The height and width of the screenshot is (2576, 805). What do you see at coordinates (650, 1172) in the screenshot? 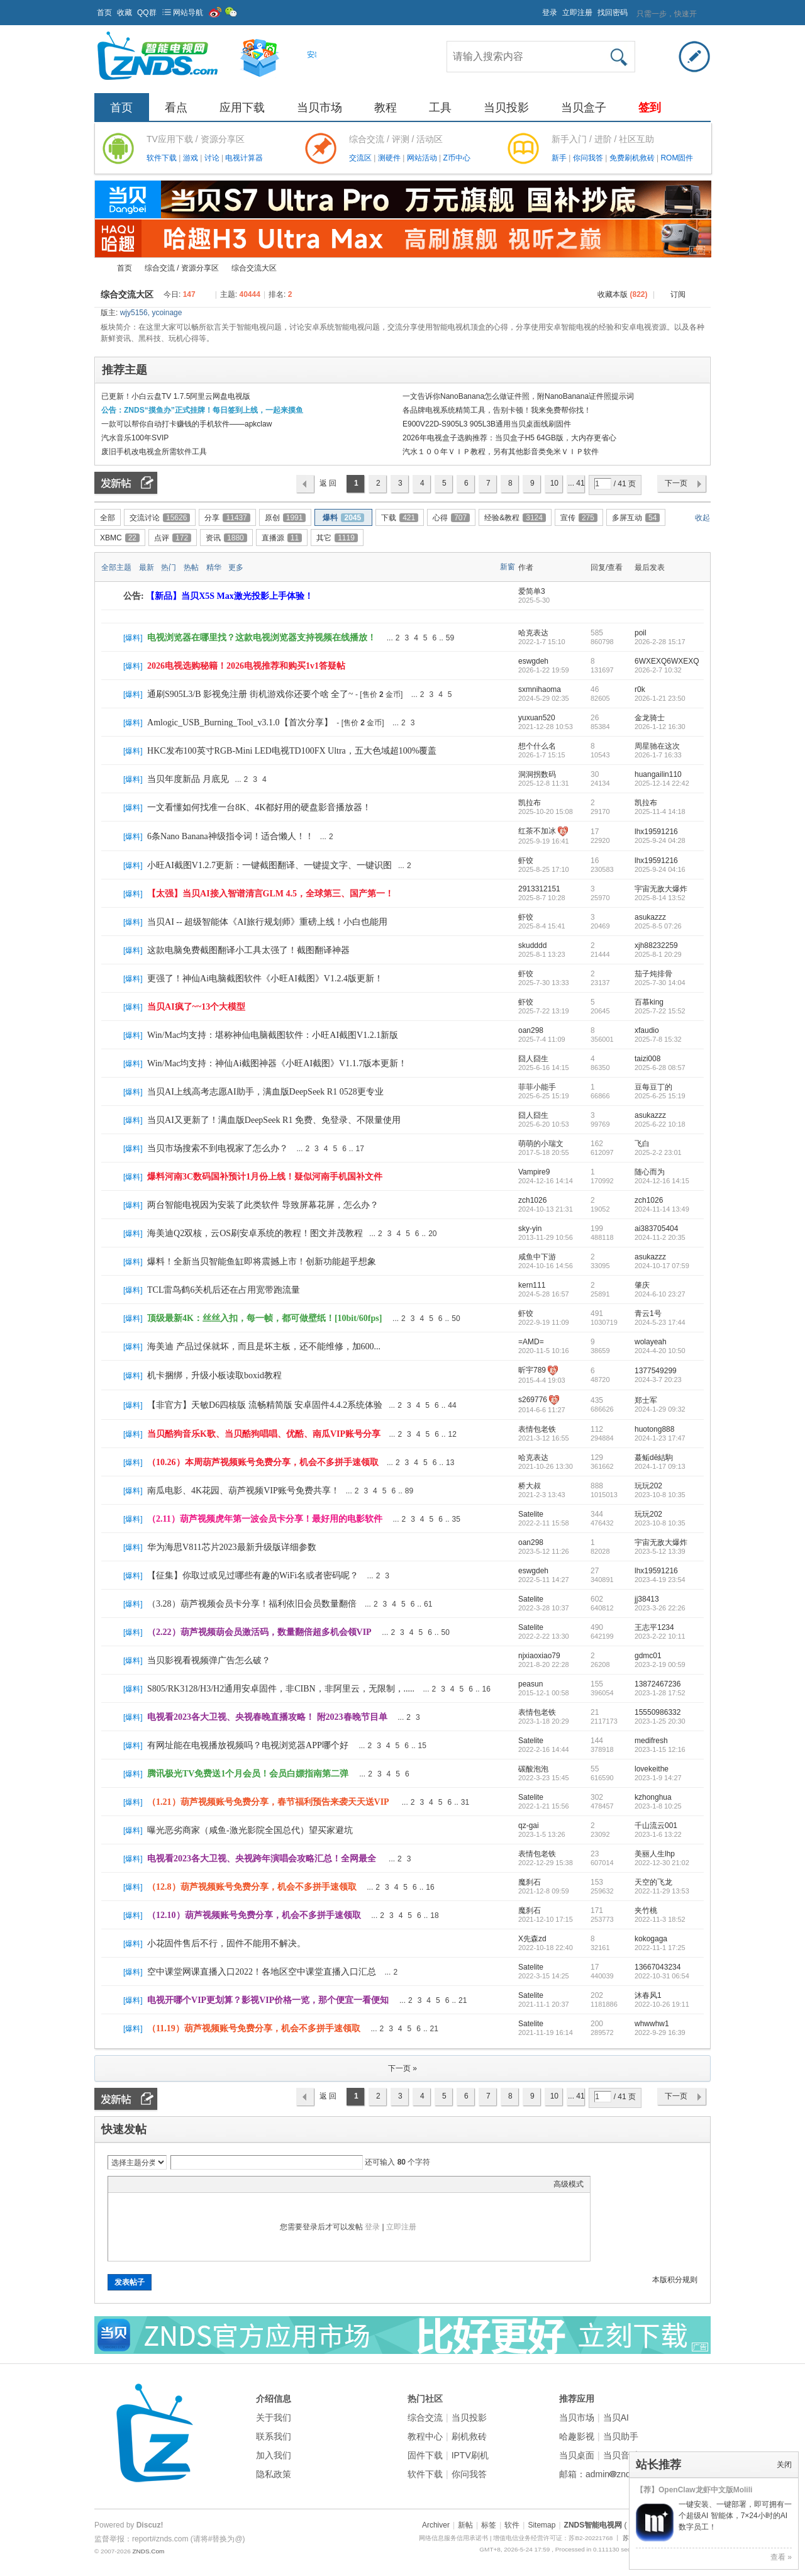
I see `随心而为` at bounding box center [650, 1172].